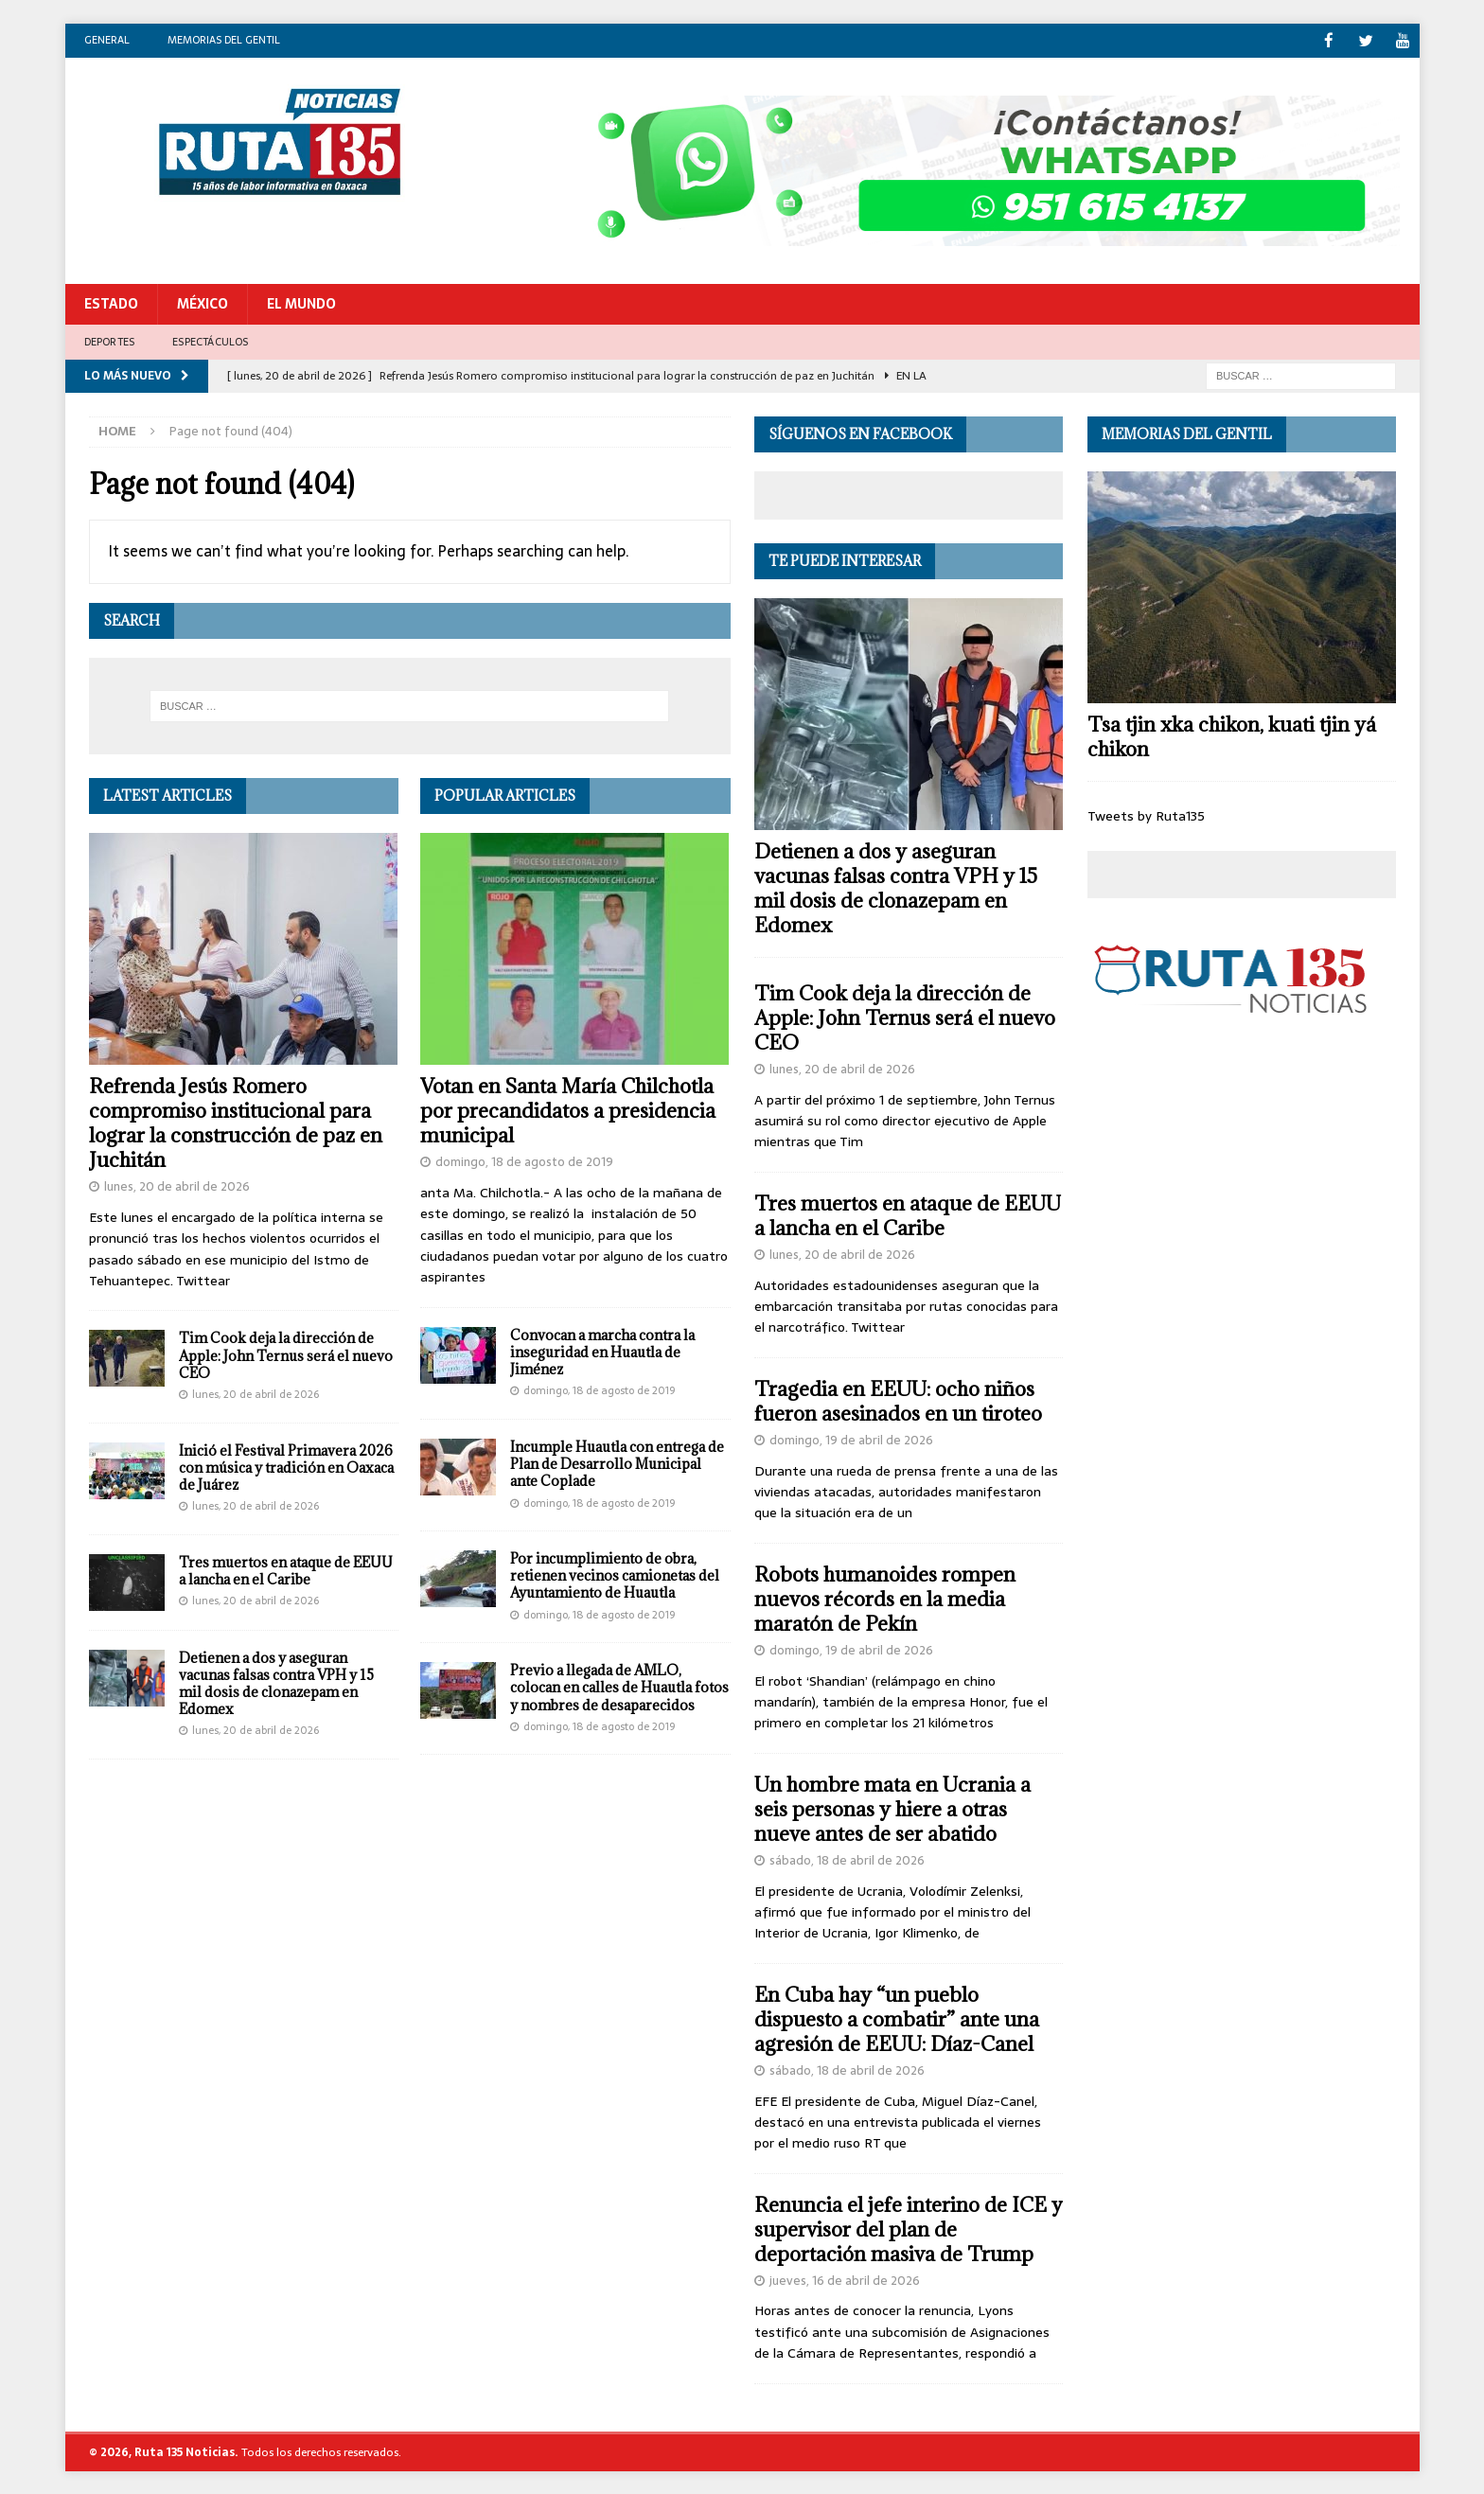 This screenshot has height=2494, width=1484. I want to click on Por incumplimiento de obra, retienen vecinos camionetas del Ayuntamiento de Huautla, so click(614, 1574).